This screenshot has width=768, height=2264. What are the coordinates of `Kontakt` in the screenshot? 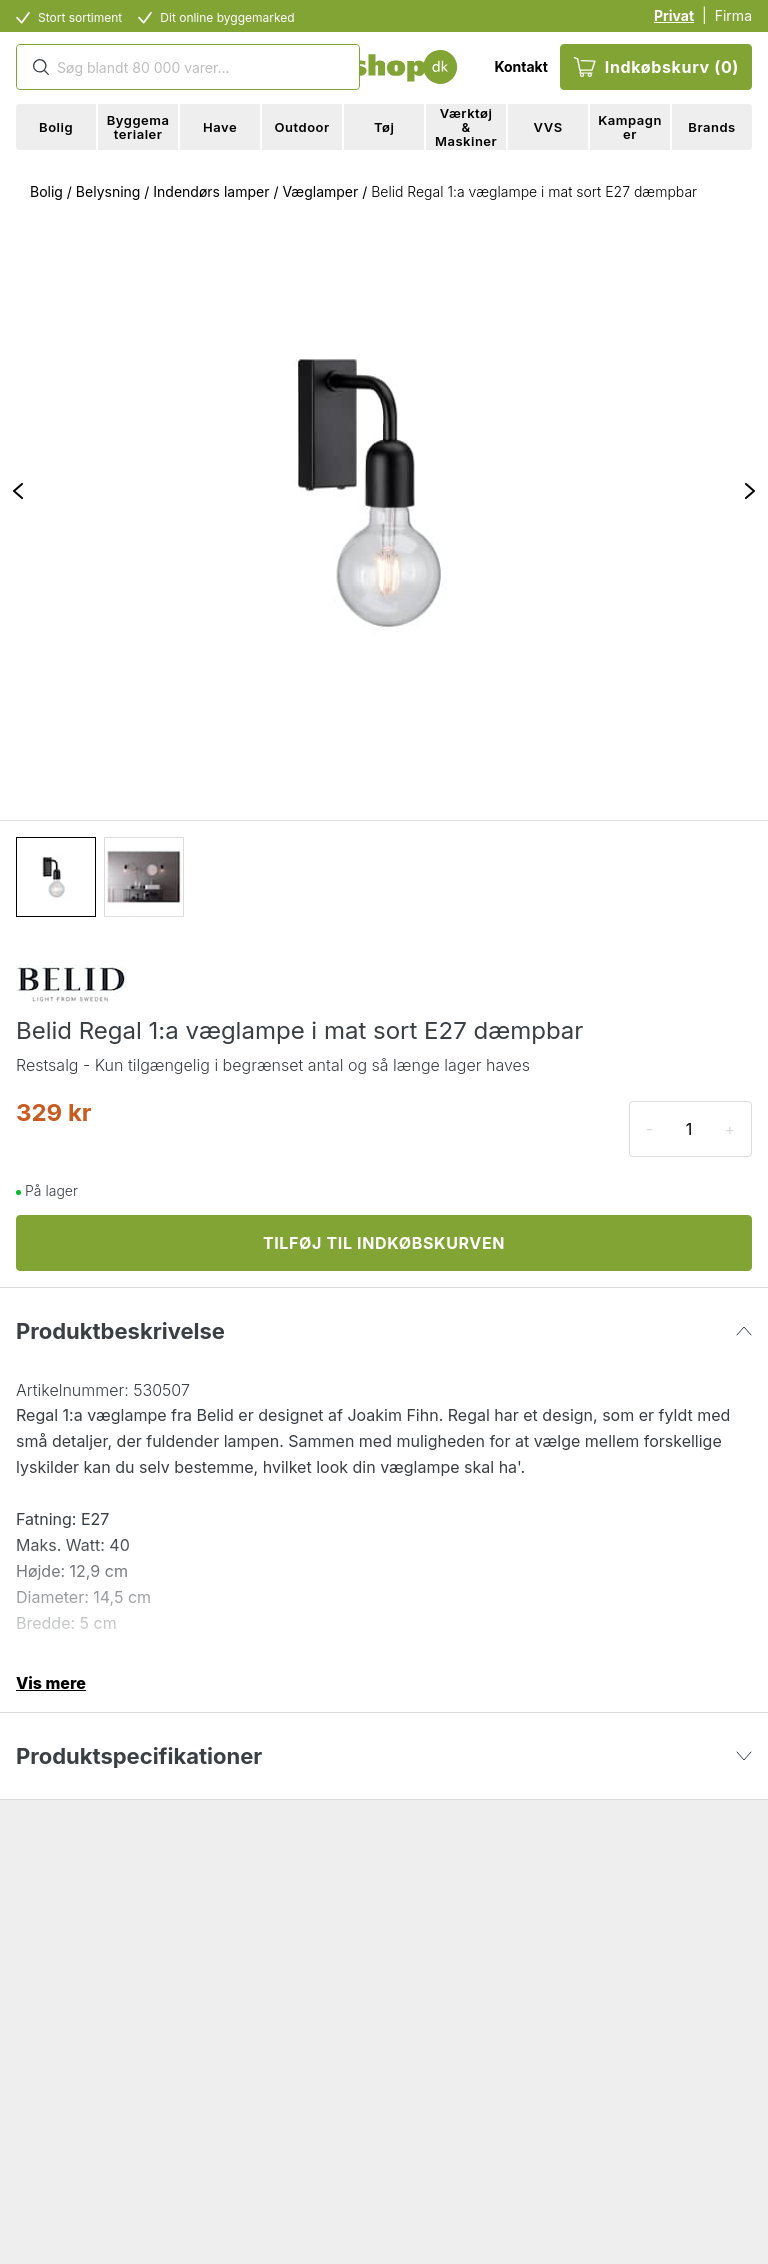 It's located at (520, 66).